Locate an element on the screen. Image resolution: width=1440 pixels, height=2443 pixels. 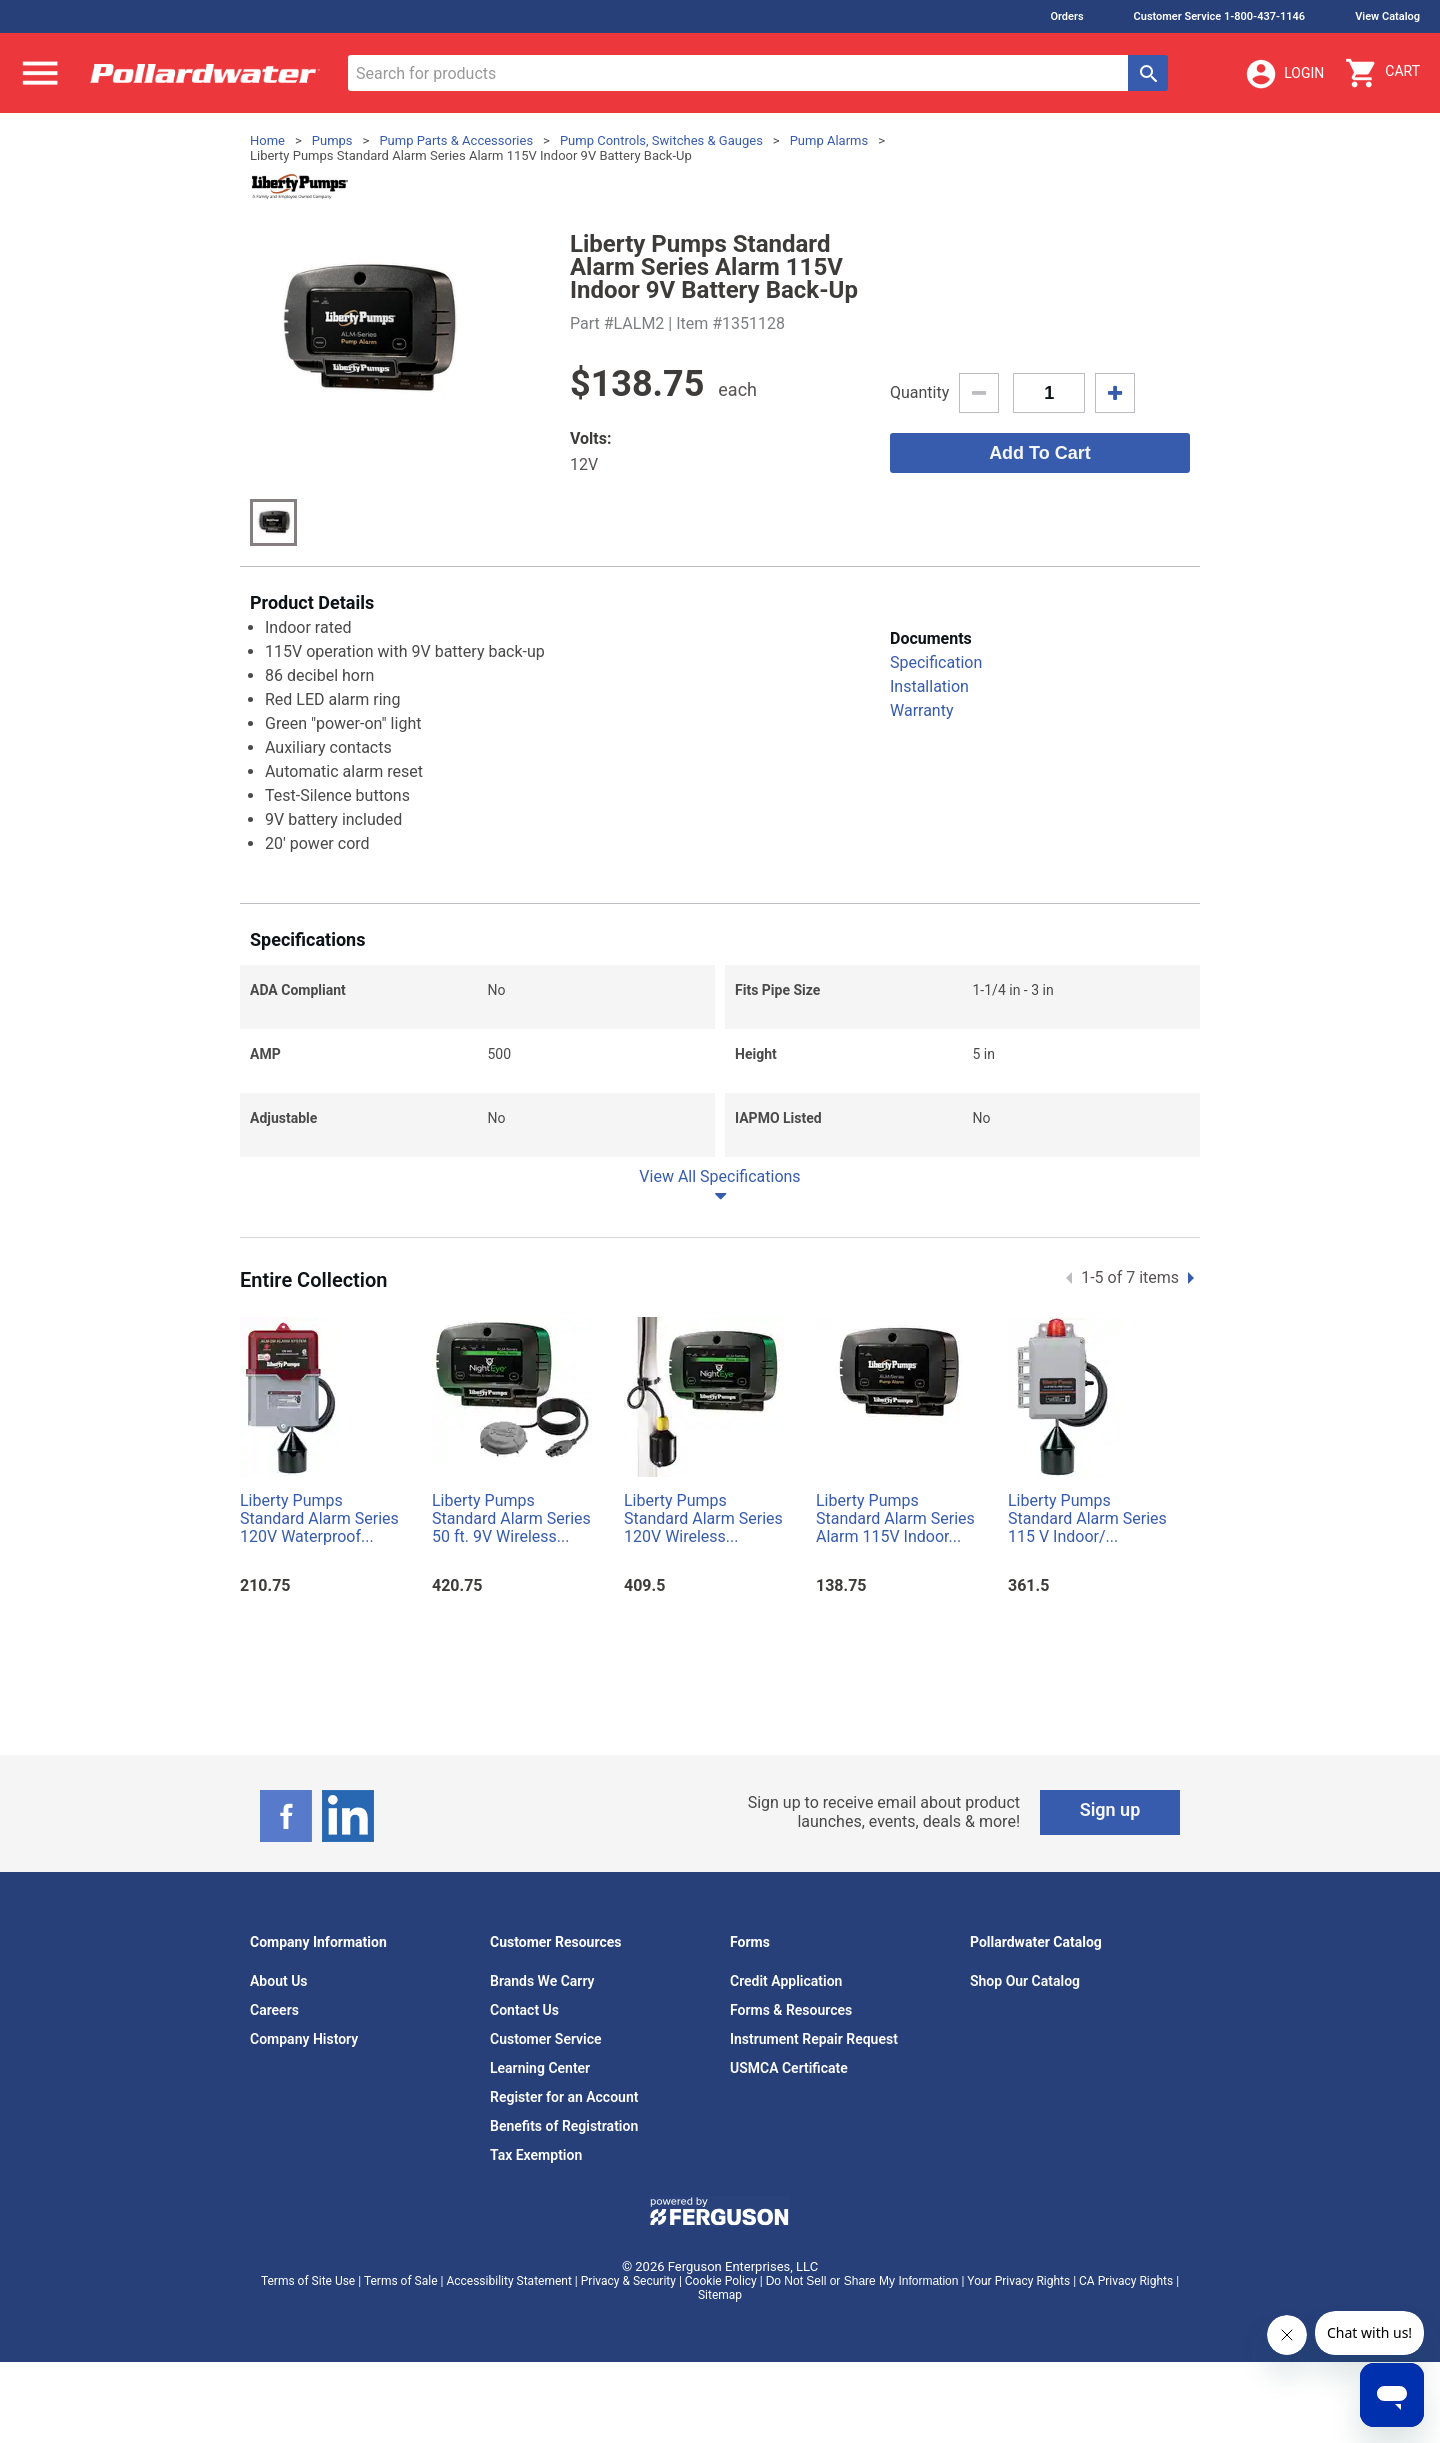
Orders is located at coordinates (1066, 16).